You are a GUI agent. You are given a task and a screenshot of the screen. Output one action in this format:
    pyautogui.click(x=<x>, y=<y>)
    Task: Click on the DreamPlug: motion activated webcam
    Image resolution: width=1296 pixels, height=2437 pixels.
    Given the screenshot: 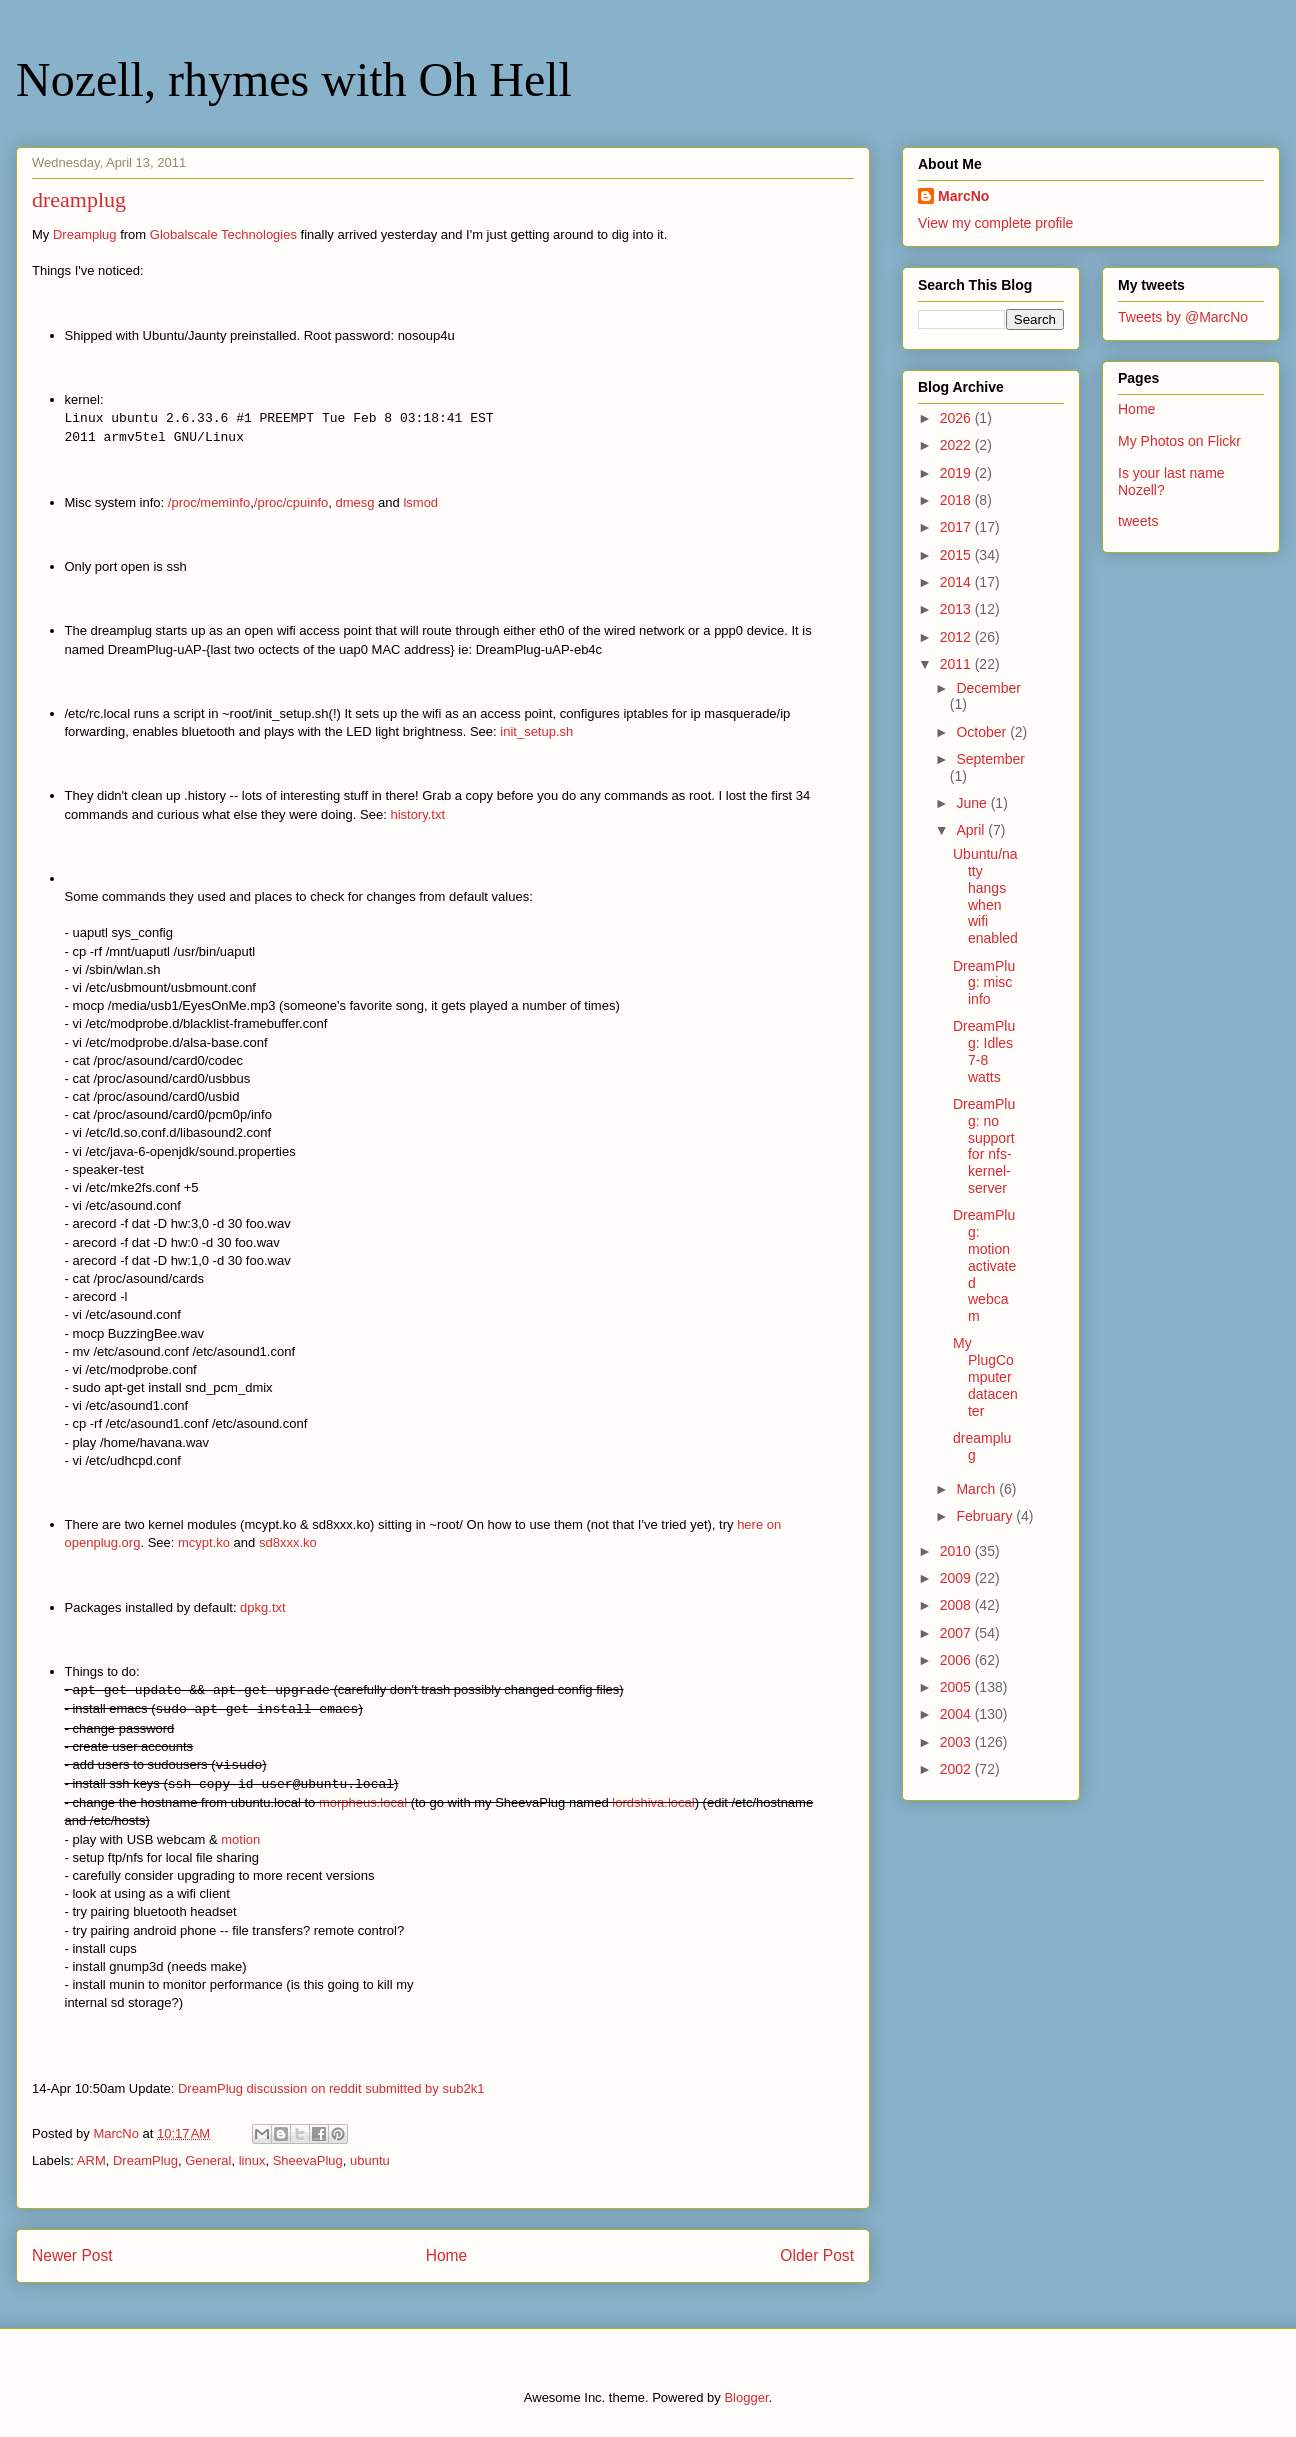 What is the action you would take?
    pyautogui.click(x=984, y=1265)
    